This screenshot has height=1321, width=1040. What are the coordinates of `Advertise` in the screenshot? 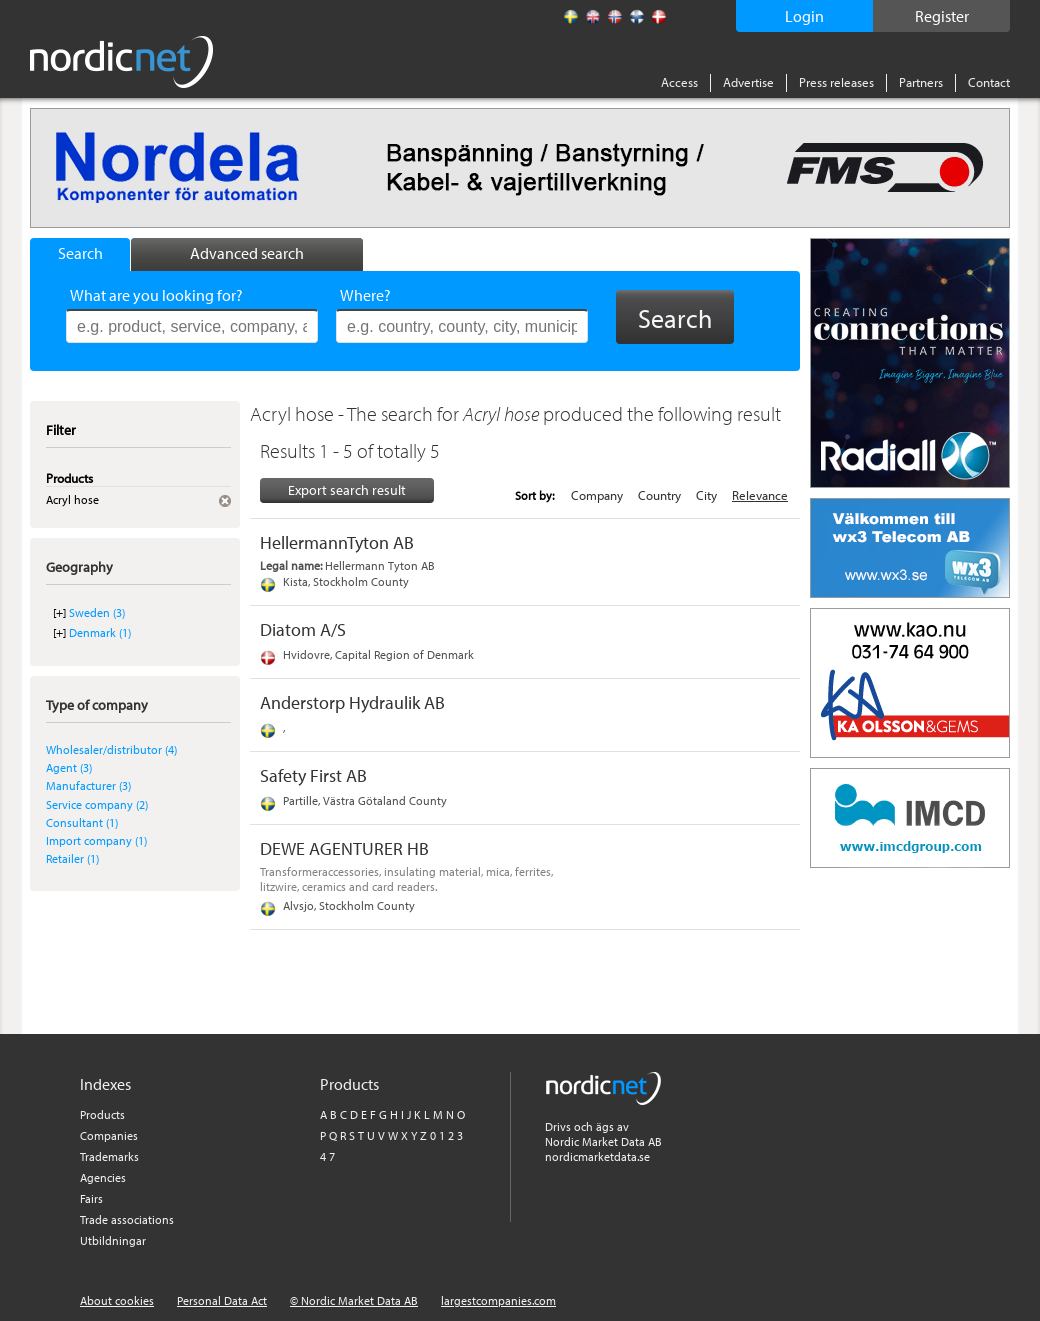 It's located at (748, 82).